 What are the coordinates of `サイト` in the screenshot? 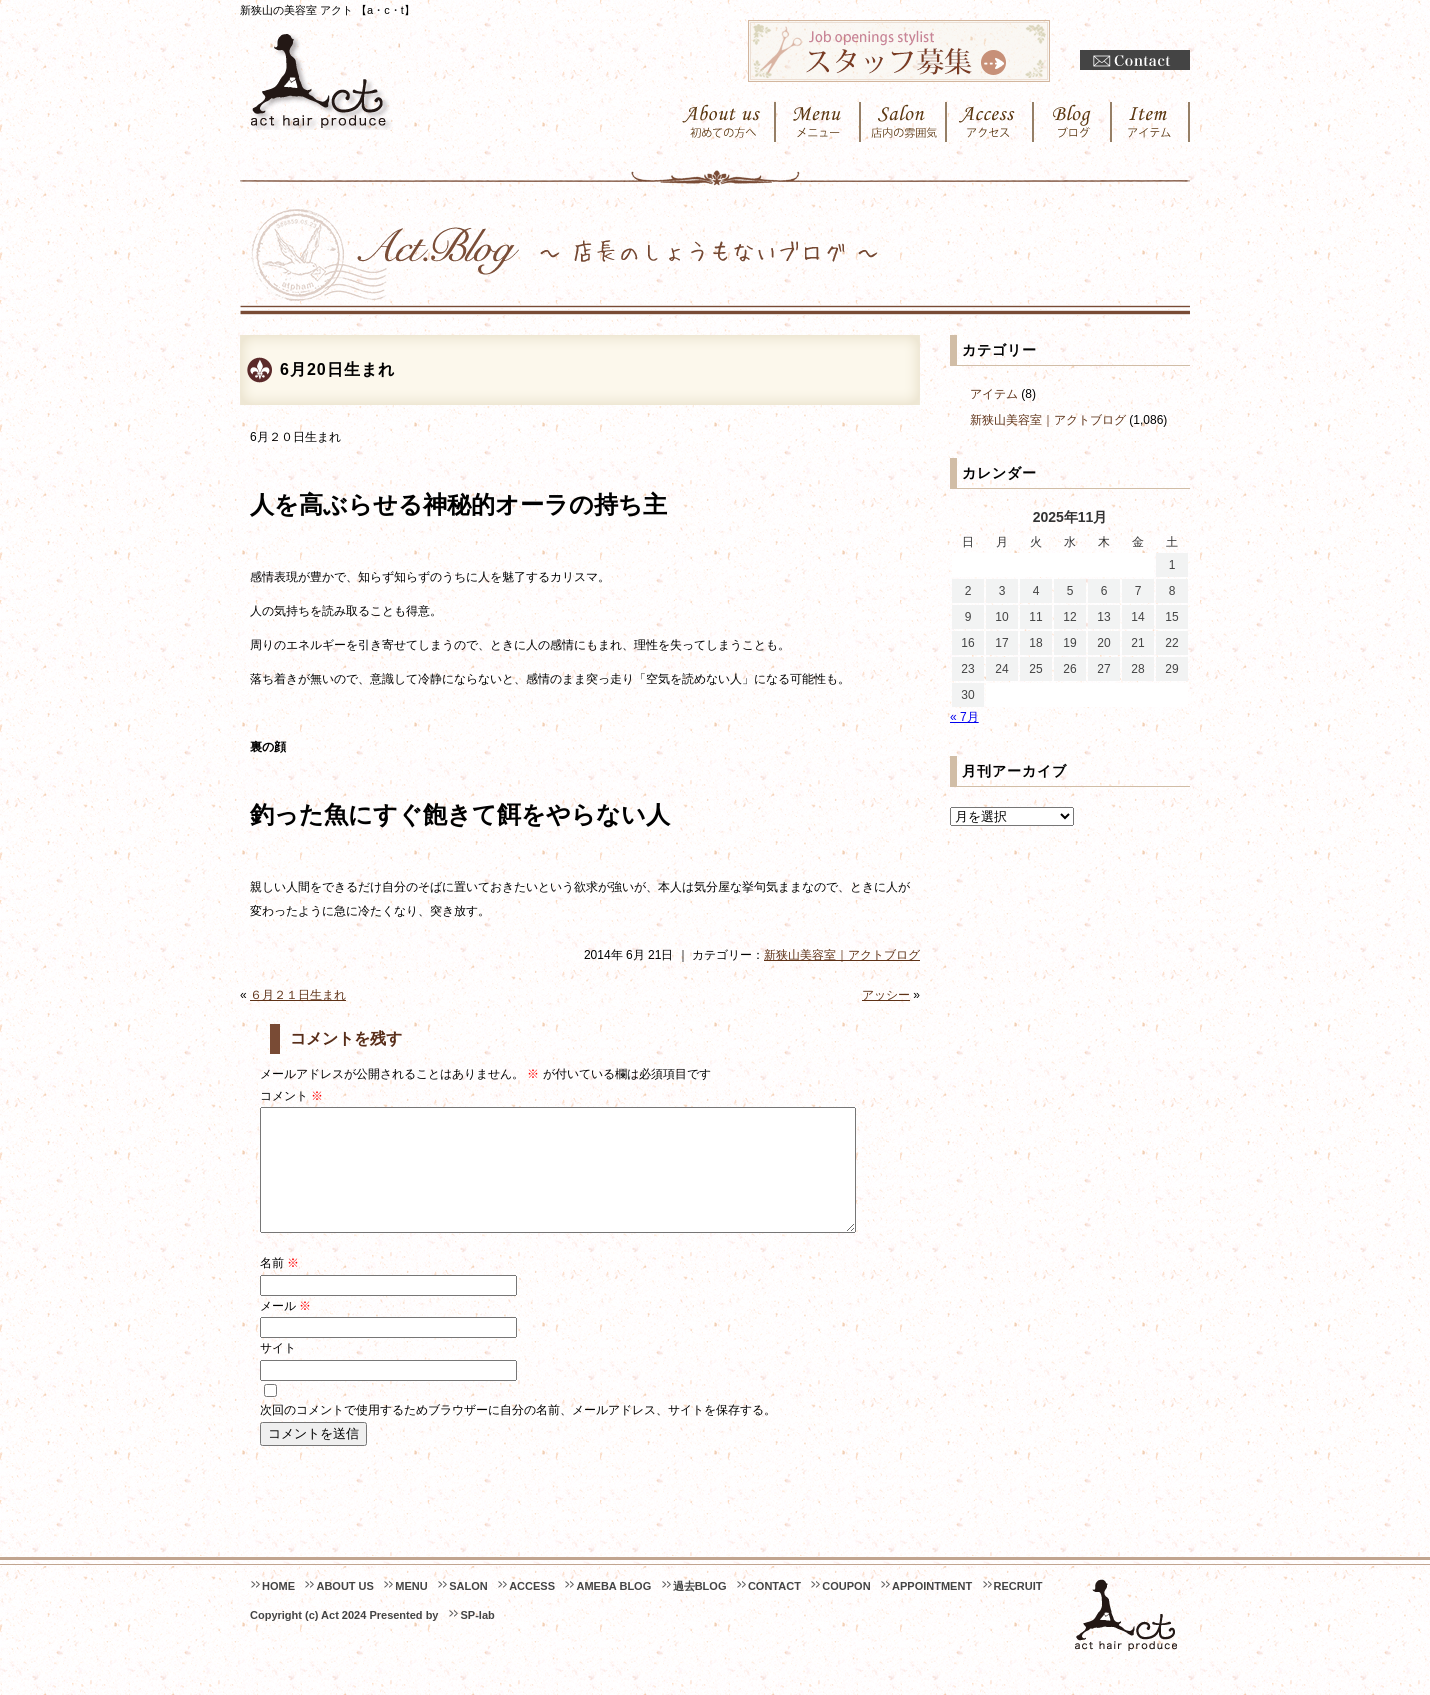 It's located at (278, 1372).